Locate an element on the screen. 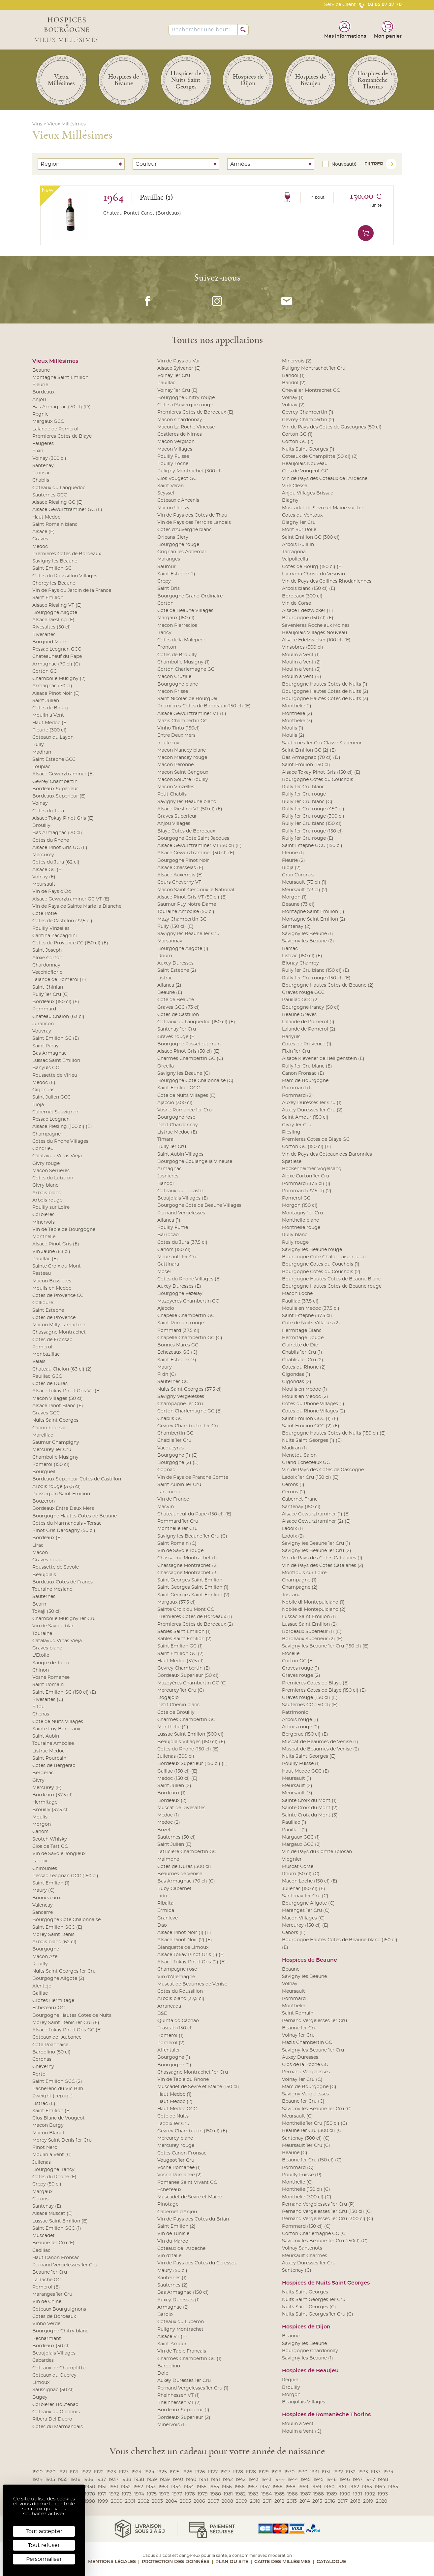  1959 is located at coordinates (303, 2487).